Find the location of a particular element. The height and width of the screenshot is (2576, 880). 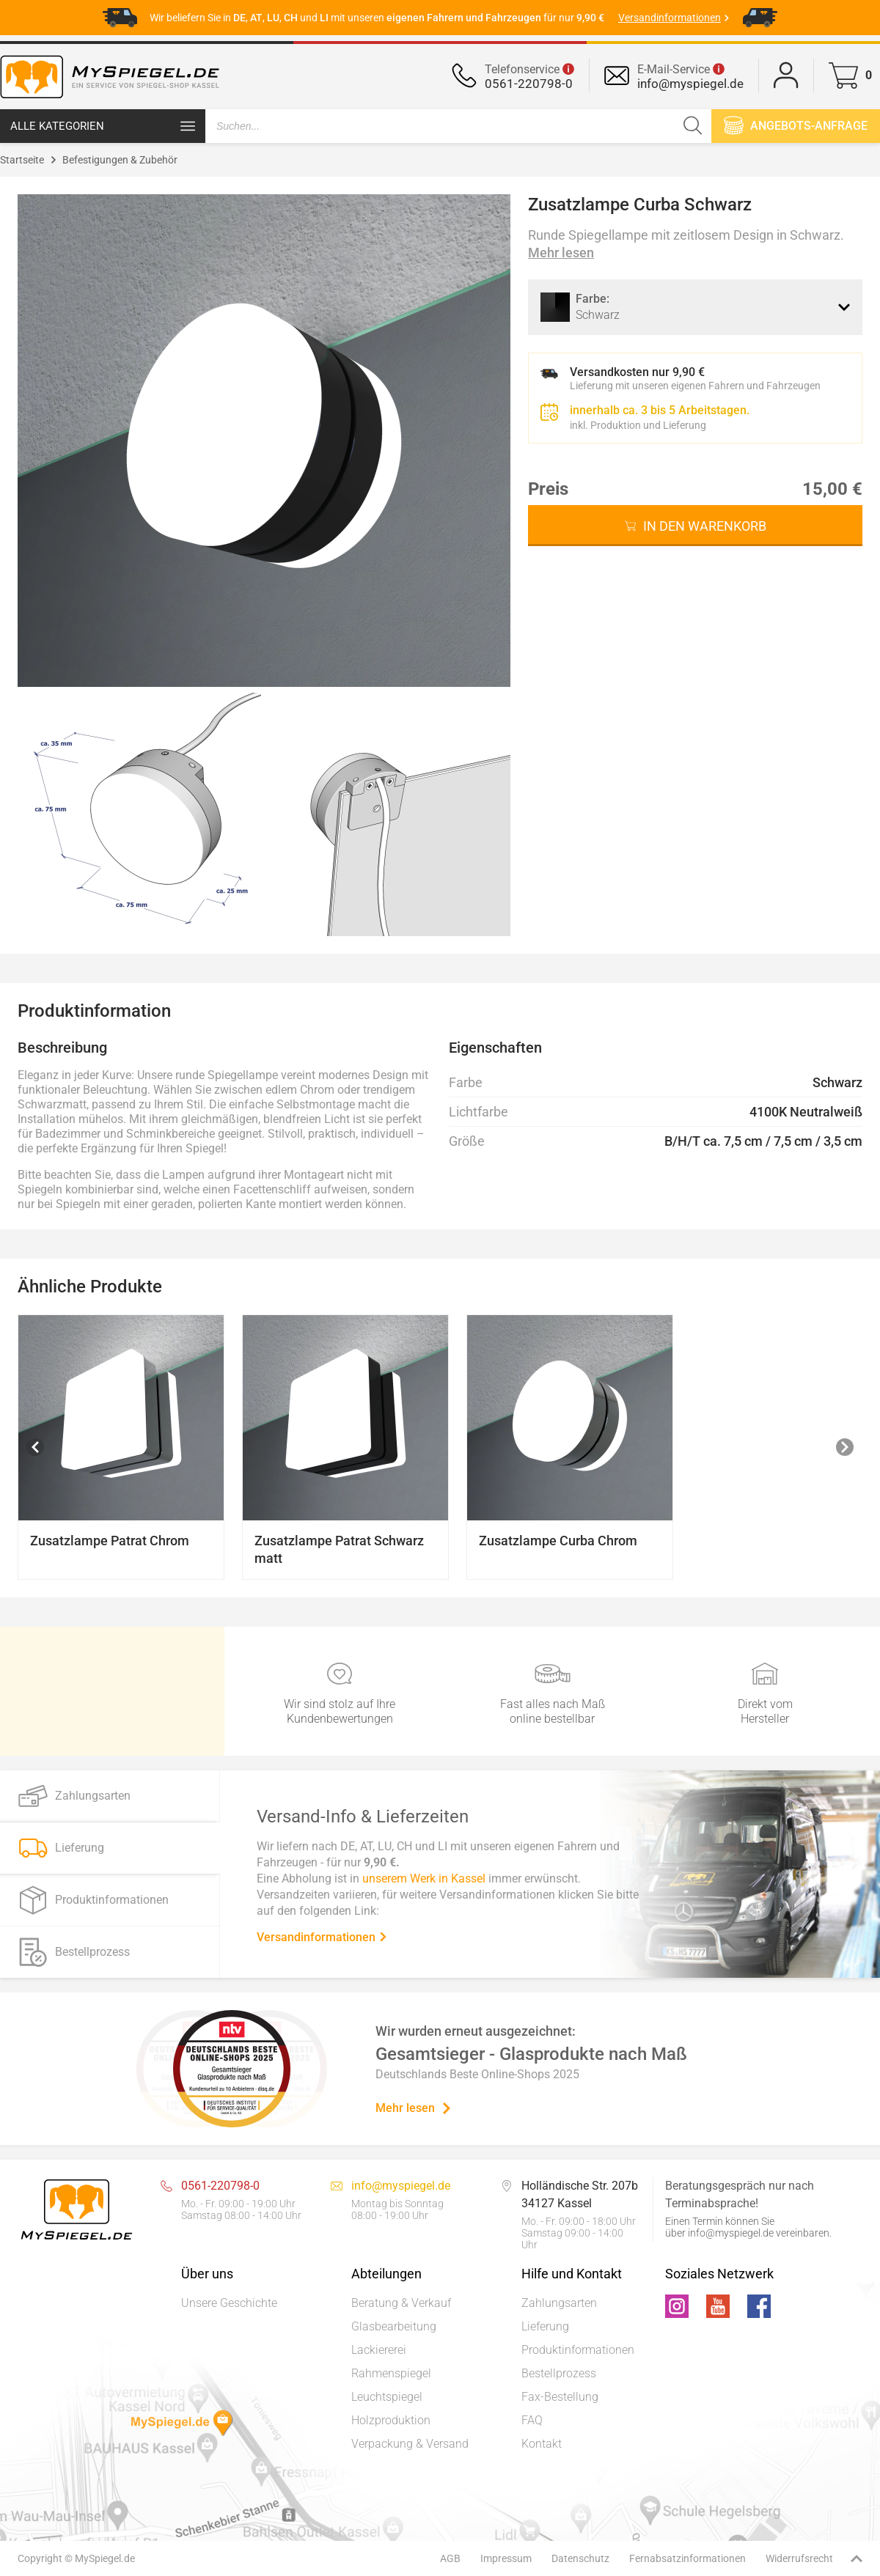

[Suchen] is located at coordinates (692, 126).